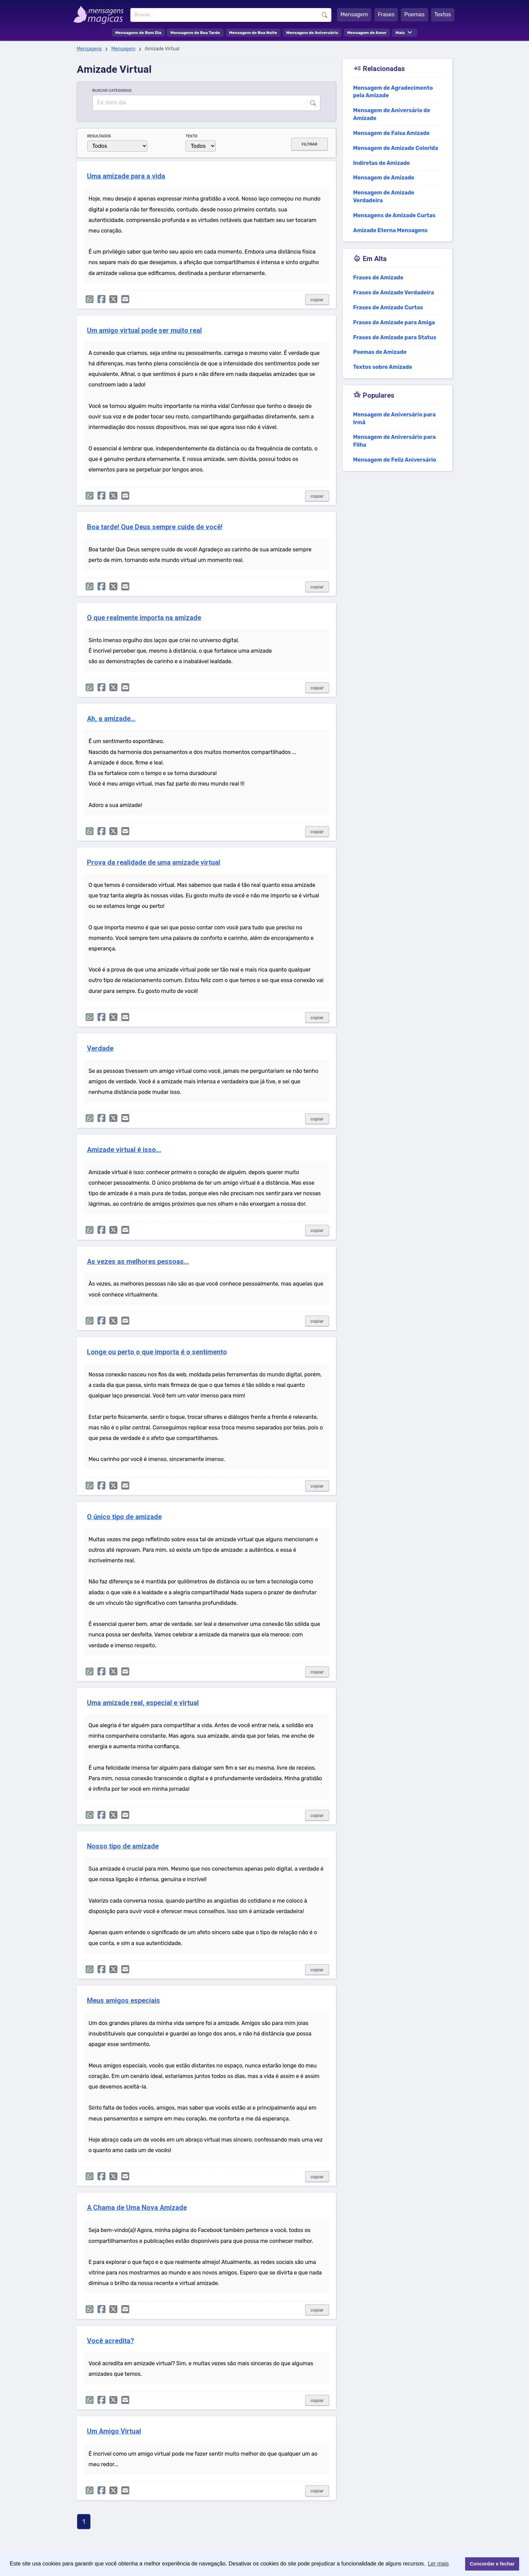 Image resolution: width=529 pixels, height=2576 pixels. I want to click on Frases, so click(386, 14).